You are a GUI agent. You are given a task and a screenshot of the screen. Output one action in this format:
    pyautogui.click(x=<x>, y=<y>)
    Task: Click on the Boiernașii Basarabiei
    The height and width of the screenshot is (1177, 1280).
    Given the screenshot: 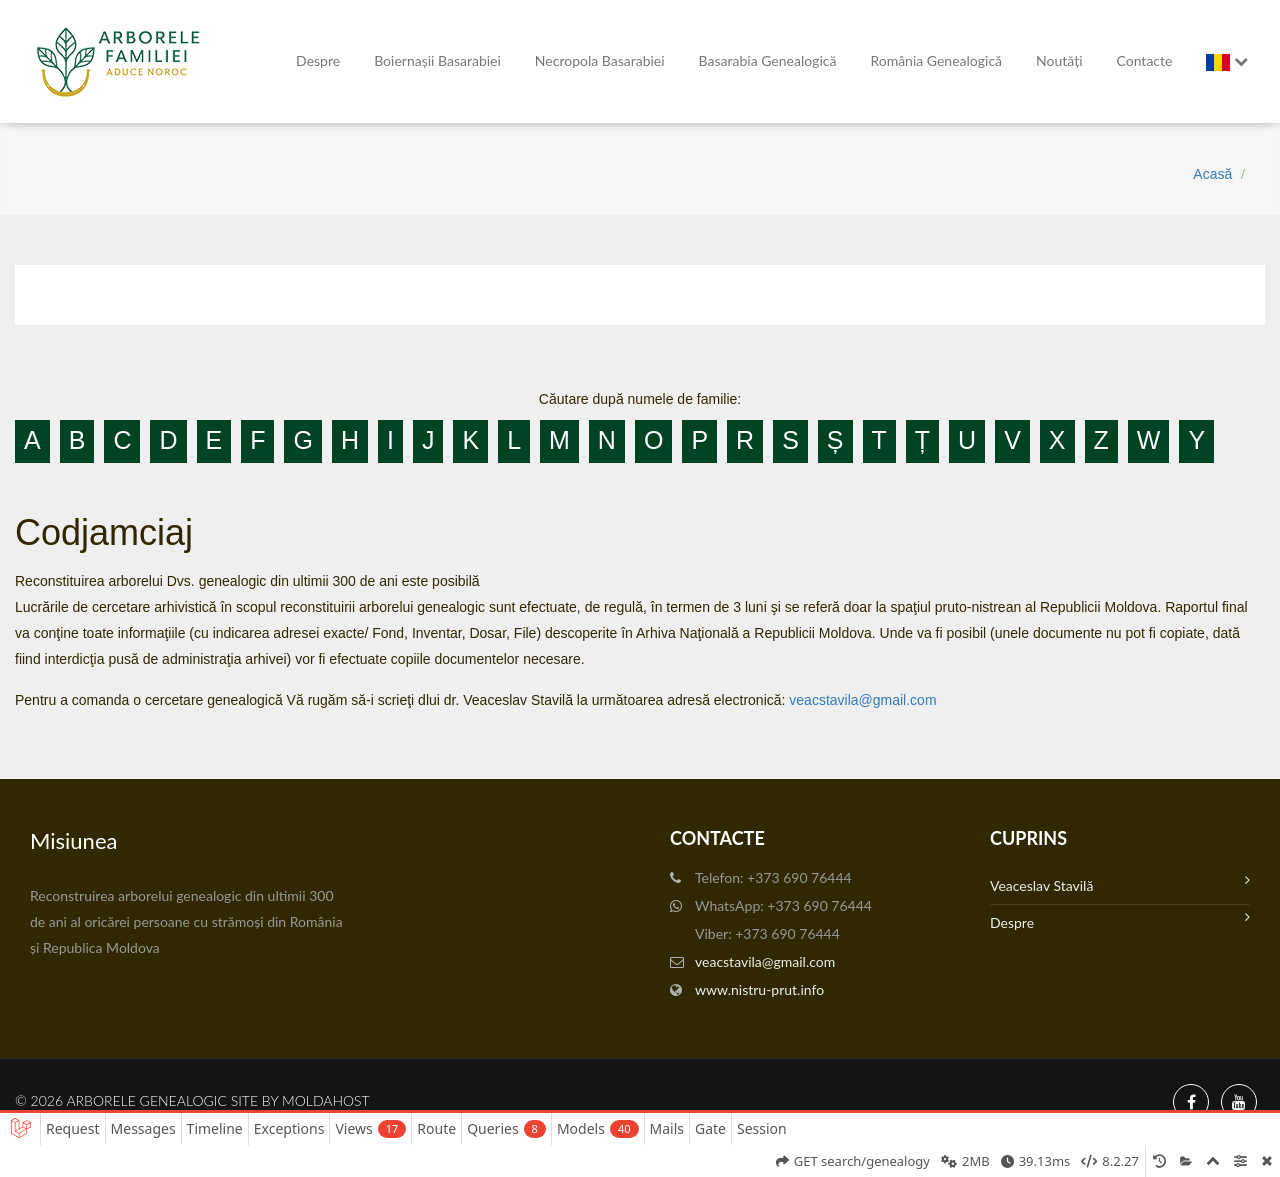 What is the action you would take?
    pyautogui.click(x=437, y=60)
    